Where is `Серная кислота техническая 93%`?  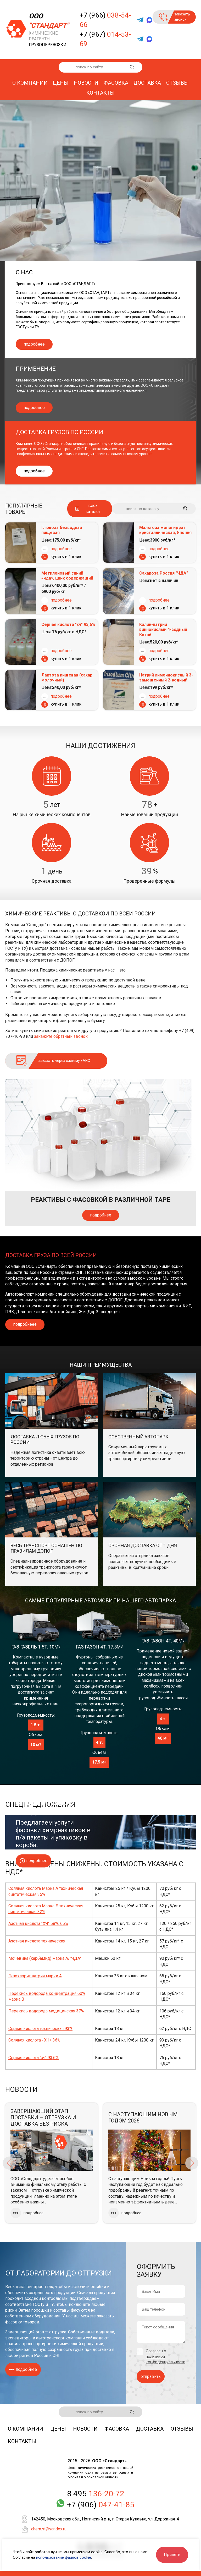
Серная кислота техническая 93% is located at coordinates (40, 2028).